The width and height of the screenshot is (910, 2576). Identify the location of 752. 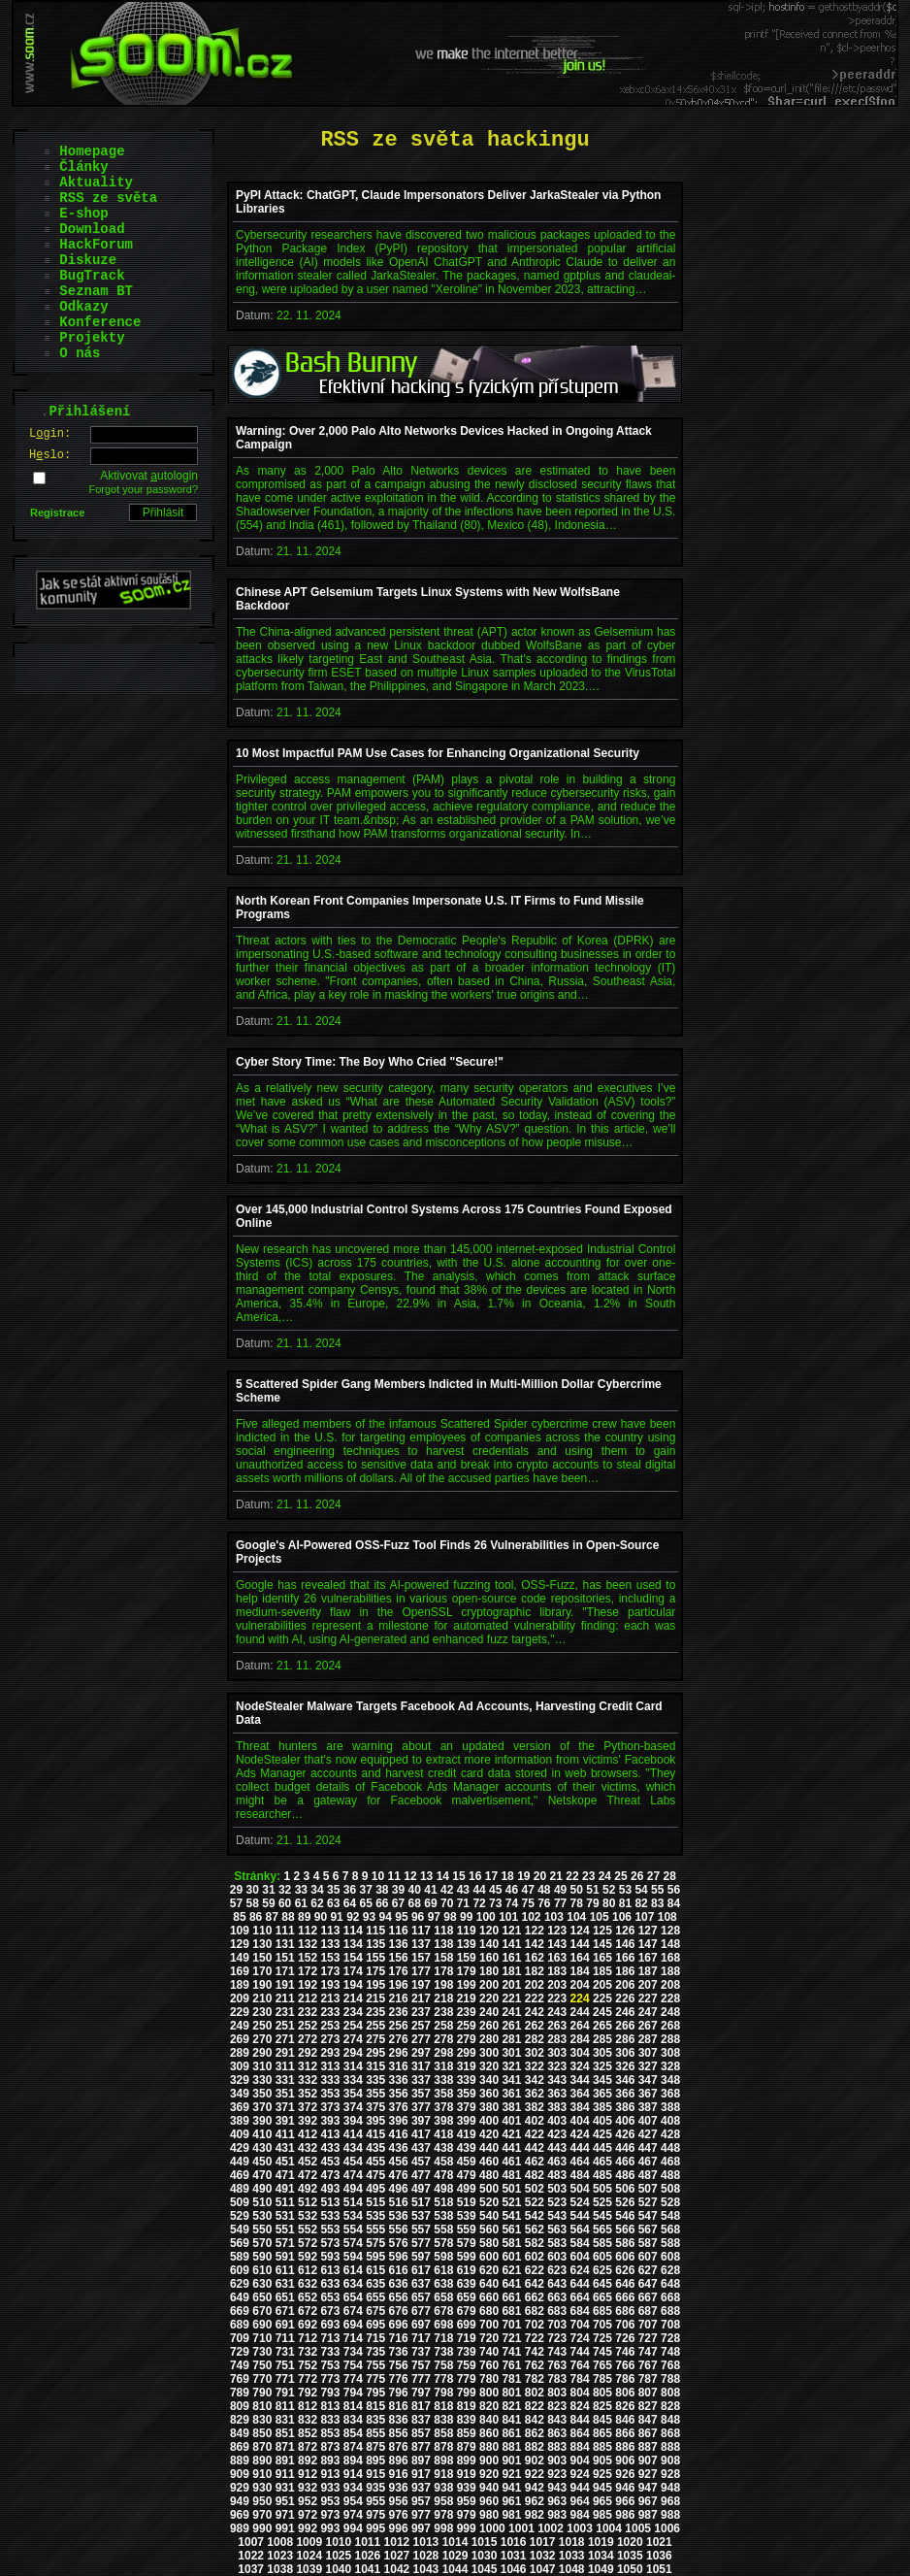
(307, 2365).